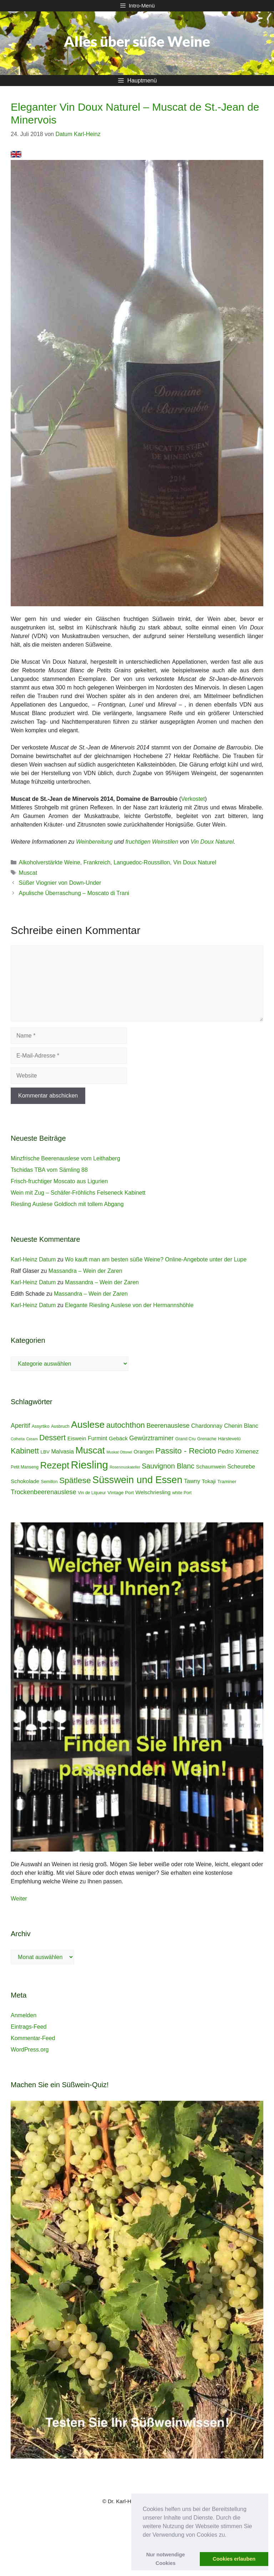 This screenshot has width=274, height=2576. What do you see at coordinates (238, 1451) in the screenshot?
I see `Pedro Ximenez [Pedro Ximenez (9 Einträge)]` at bounding box center [238, 1451].